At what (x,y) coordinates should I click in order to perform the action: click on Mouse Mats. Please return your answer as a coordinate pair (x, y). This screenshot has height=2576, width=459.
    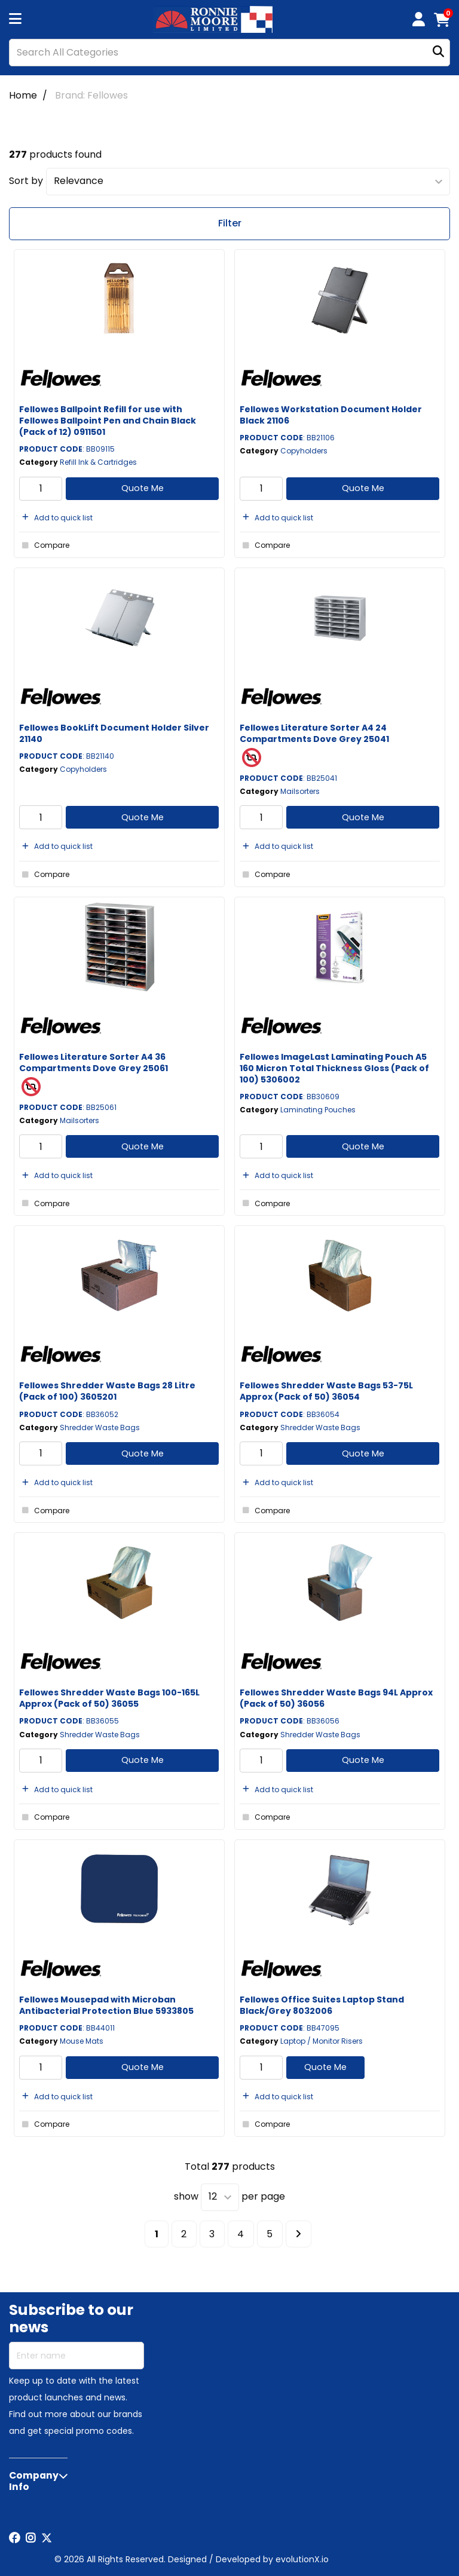
    Looking at the image, I should click on (81, 2041).